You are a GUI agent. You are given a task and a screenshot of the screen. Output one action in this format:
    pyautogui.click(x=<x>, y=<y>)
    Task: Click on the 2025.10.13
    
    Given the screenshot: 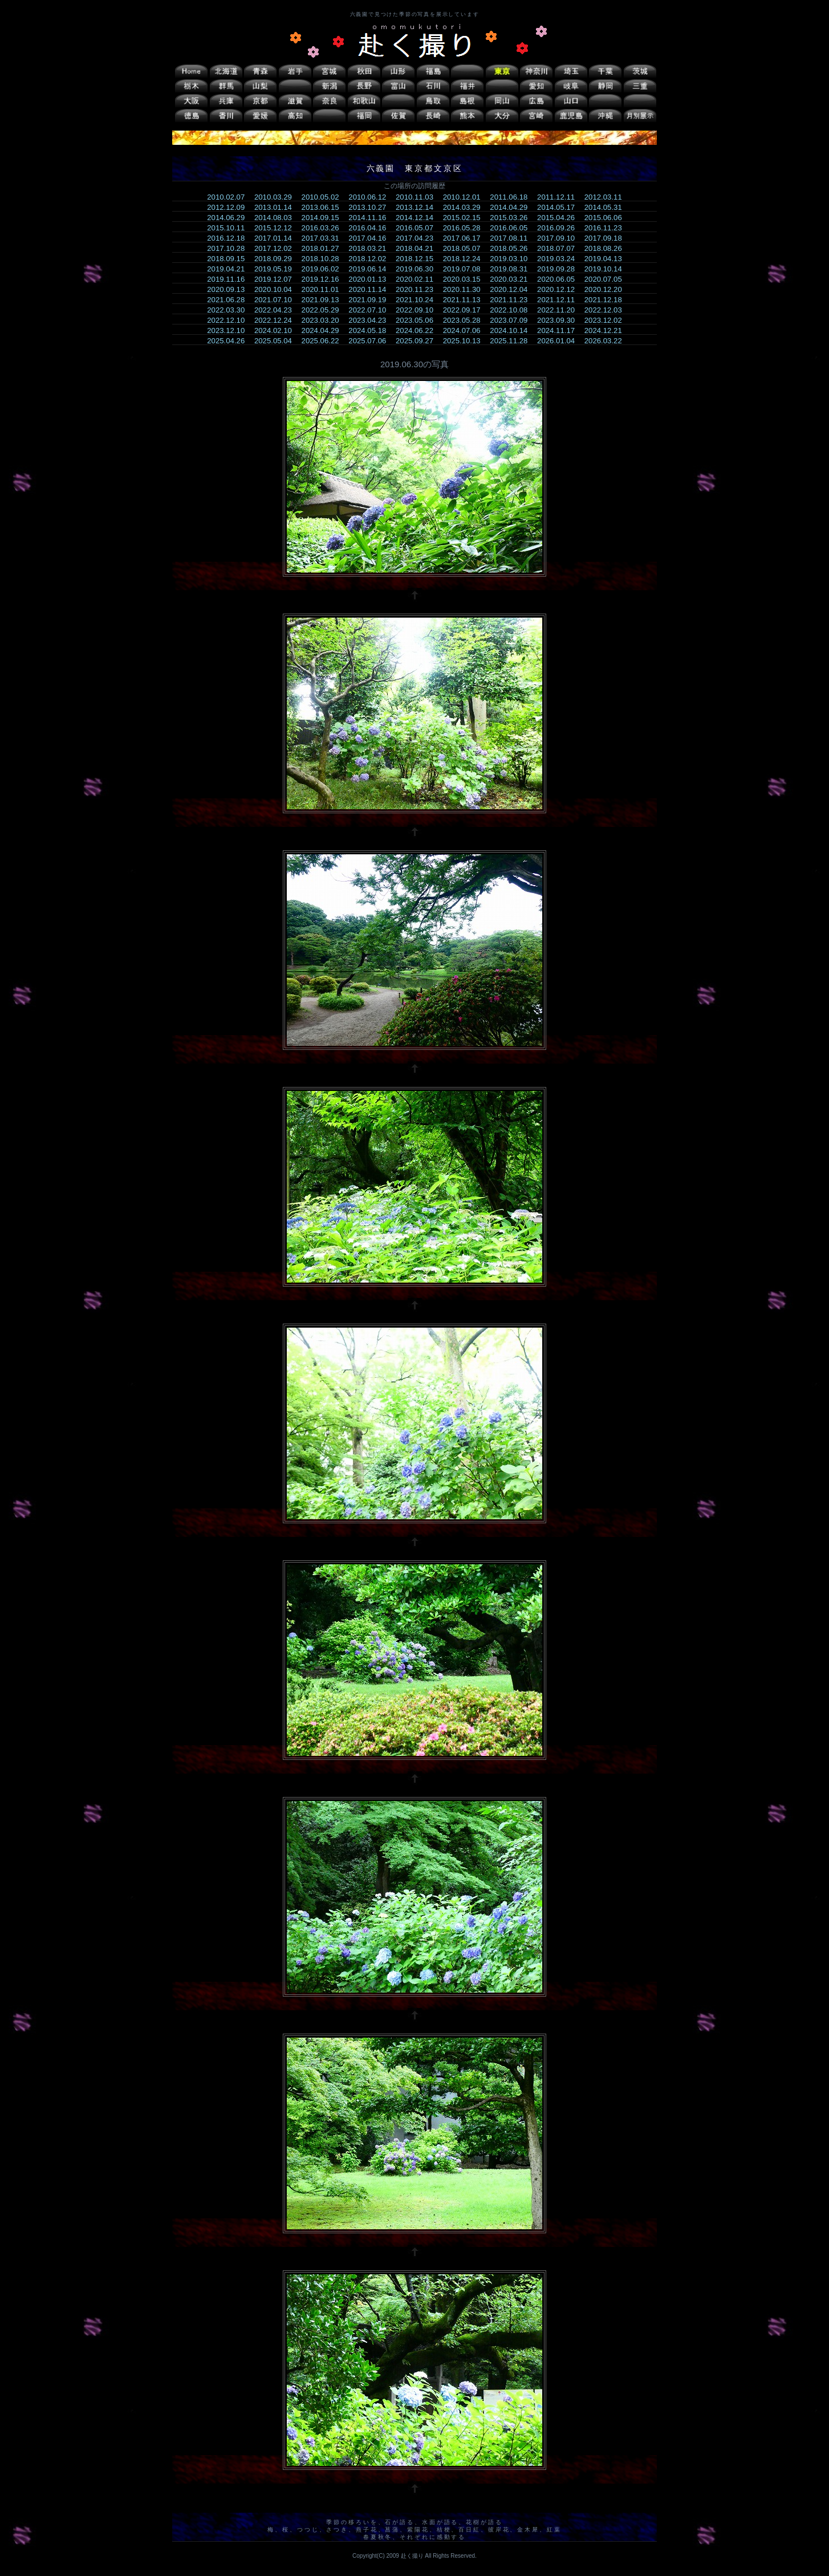 What is the action you would take?
    pyautogui.click(x=465, y=340)
    